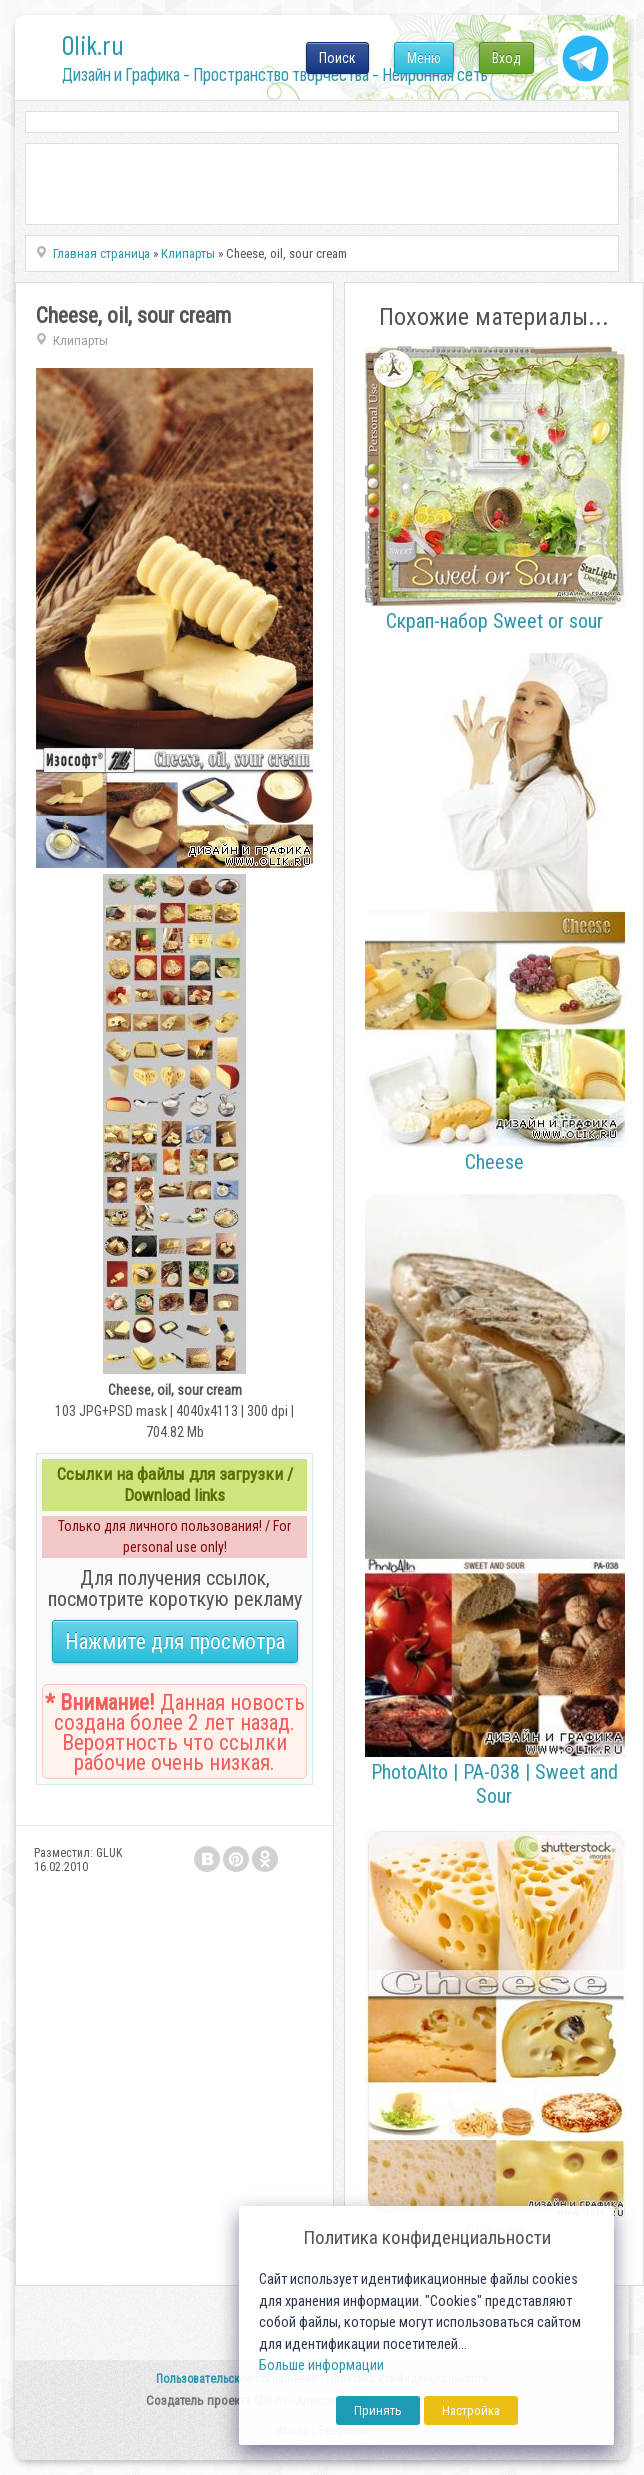 The width and height of the screenshot is (644, 2475). Describe the element at coordinates (80, 340) in the screenshot. I see `Клипарты` at that location.